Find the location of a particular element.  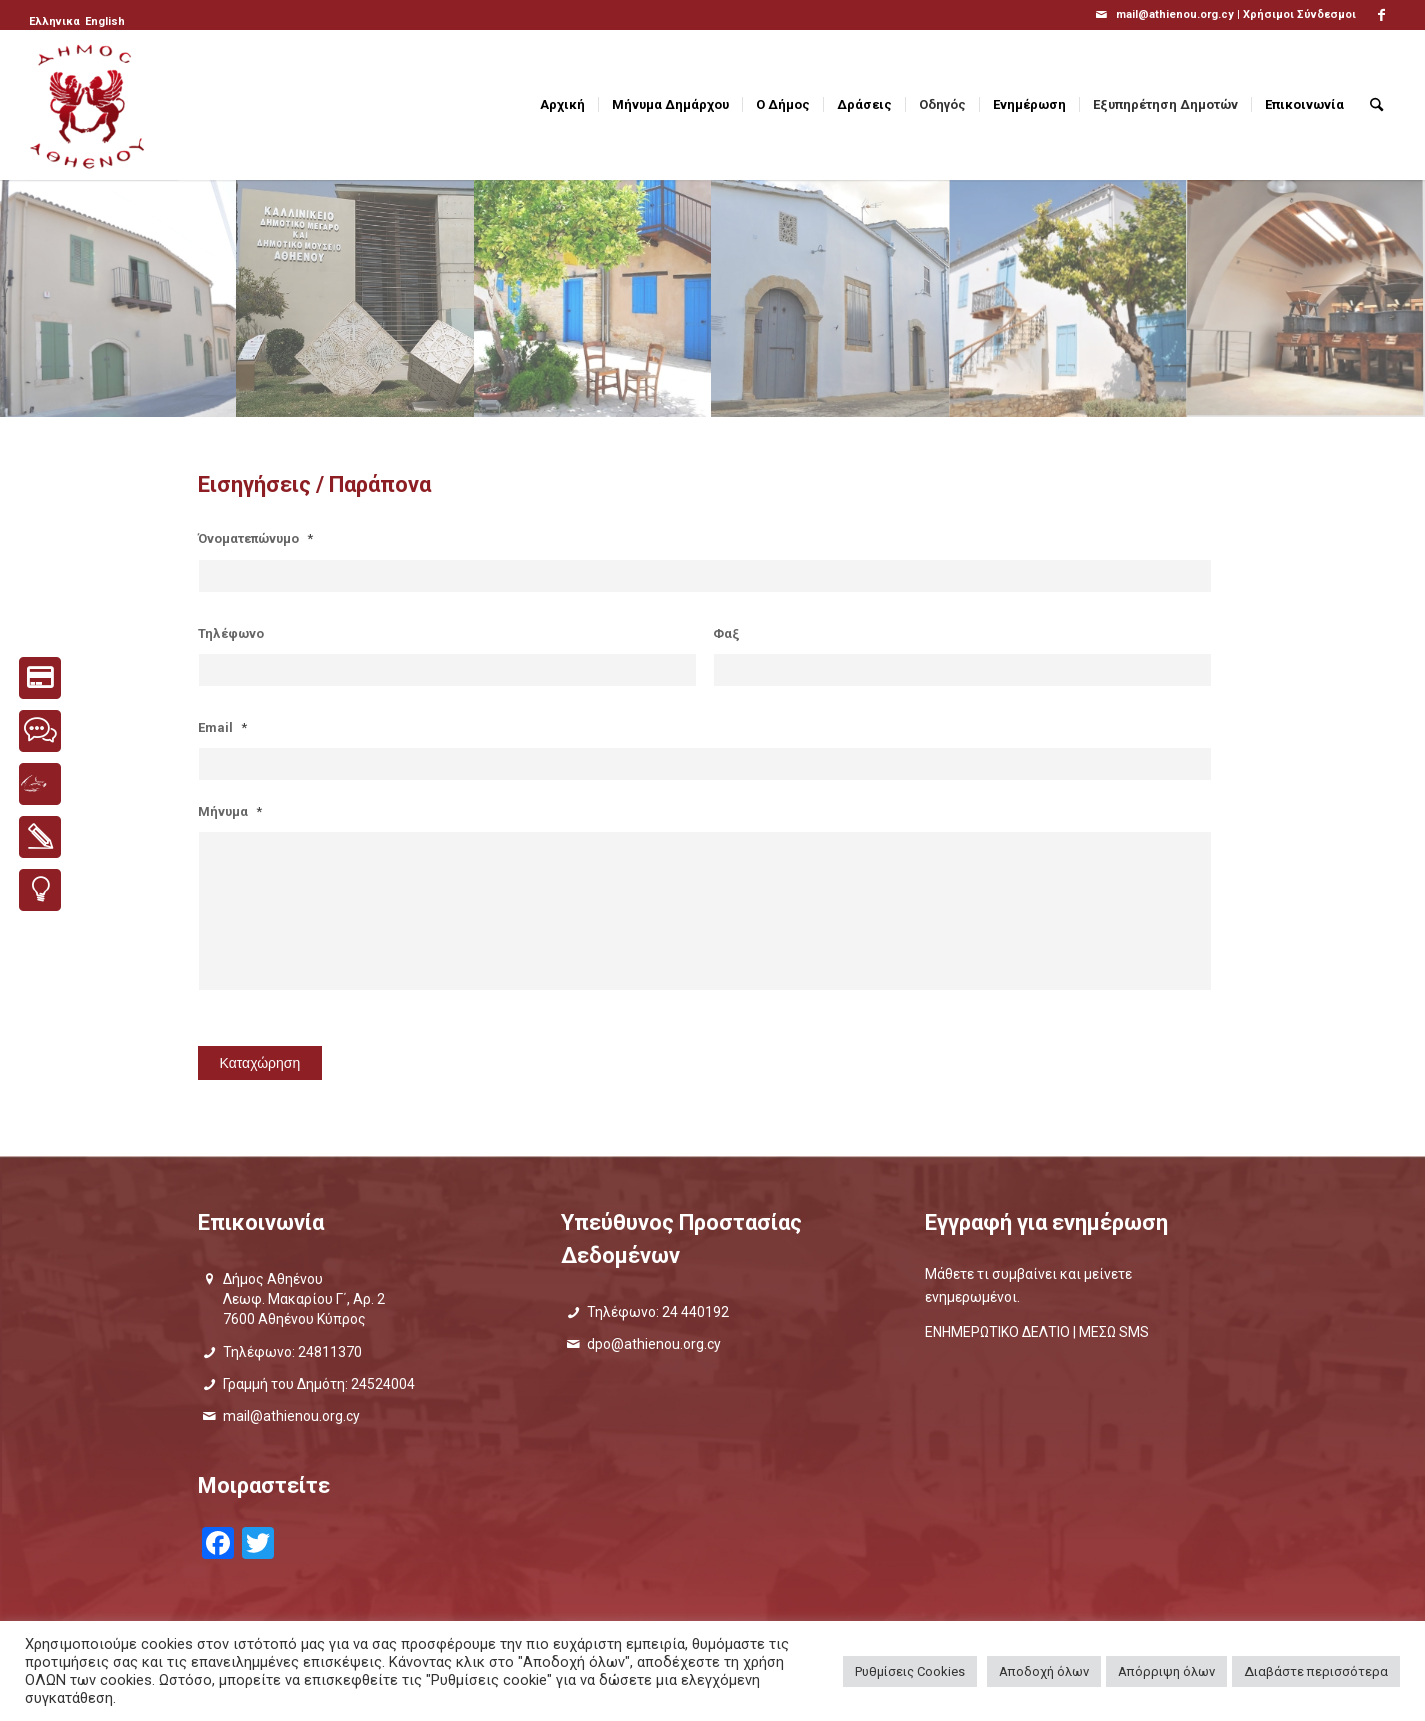

[menuitem] is located at coordinates (56, 22).